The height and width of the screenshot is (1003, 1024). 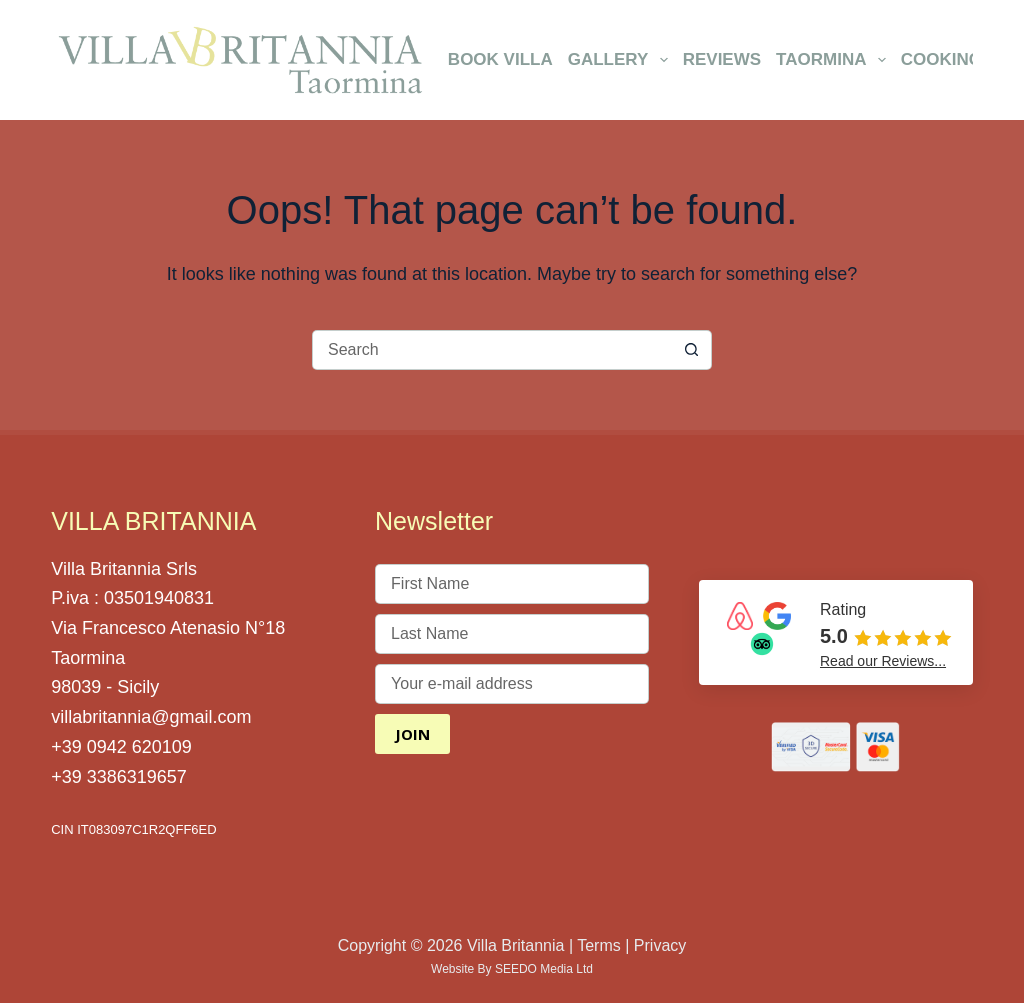 What do you see at coordinates (692, 350) in the screenshot?
I see `[Search button]` at bounding box center [692, 350].